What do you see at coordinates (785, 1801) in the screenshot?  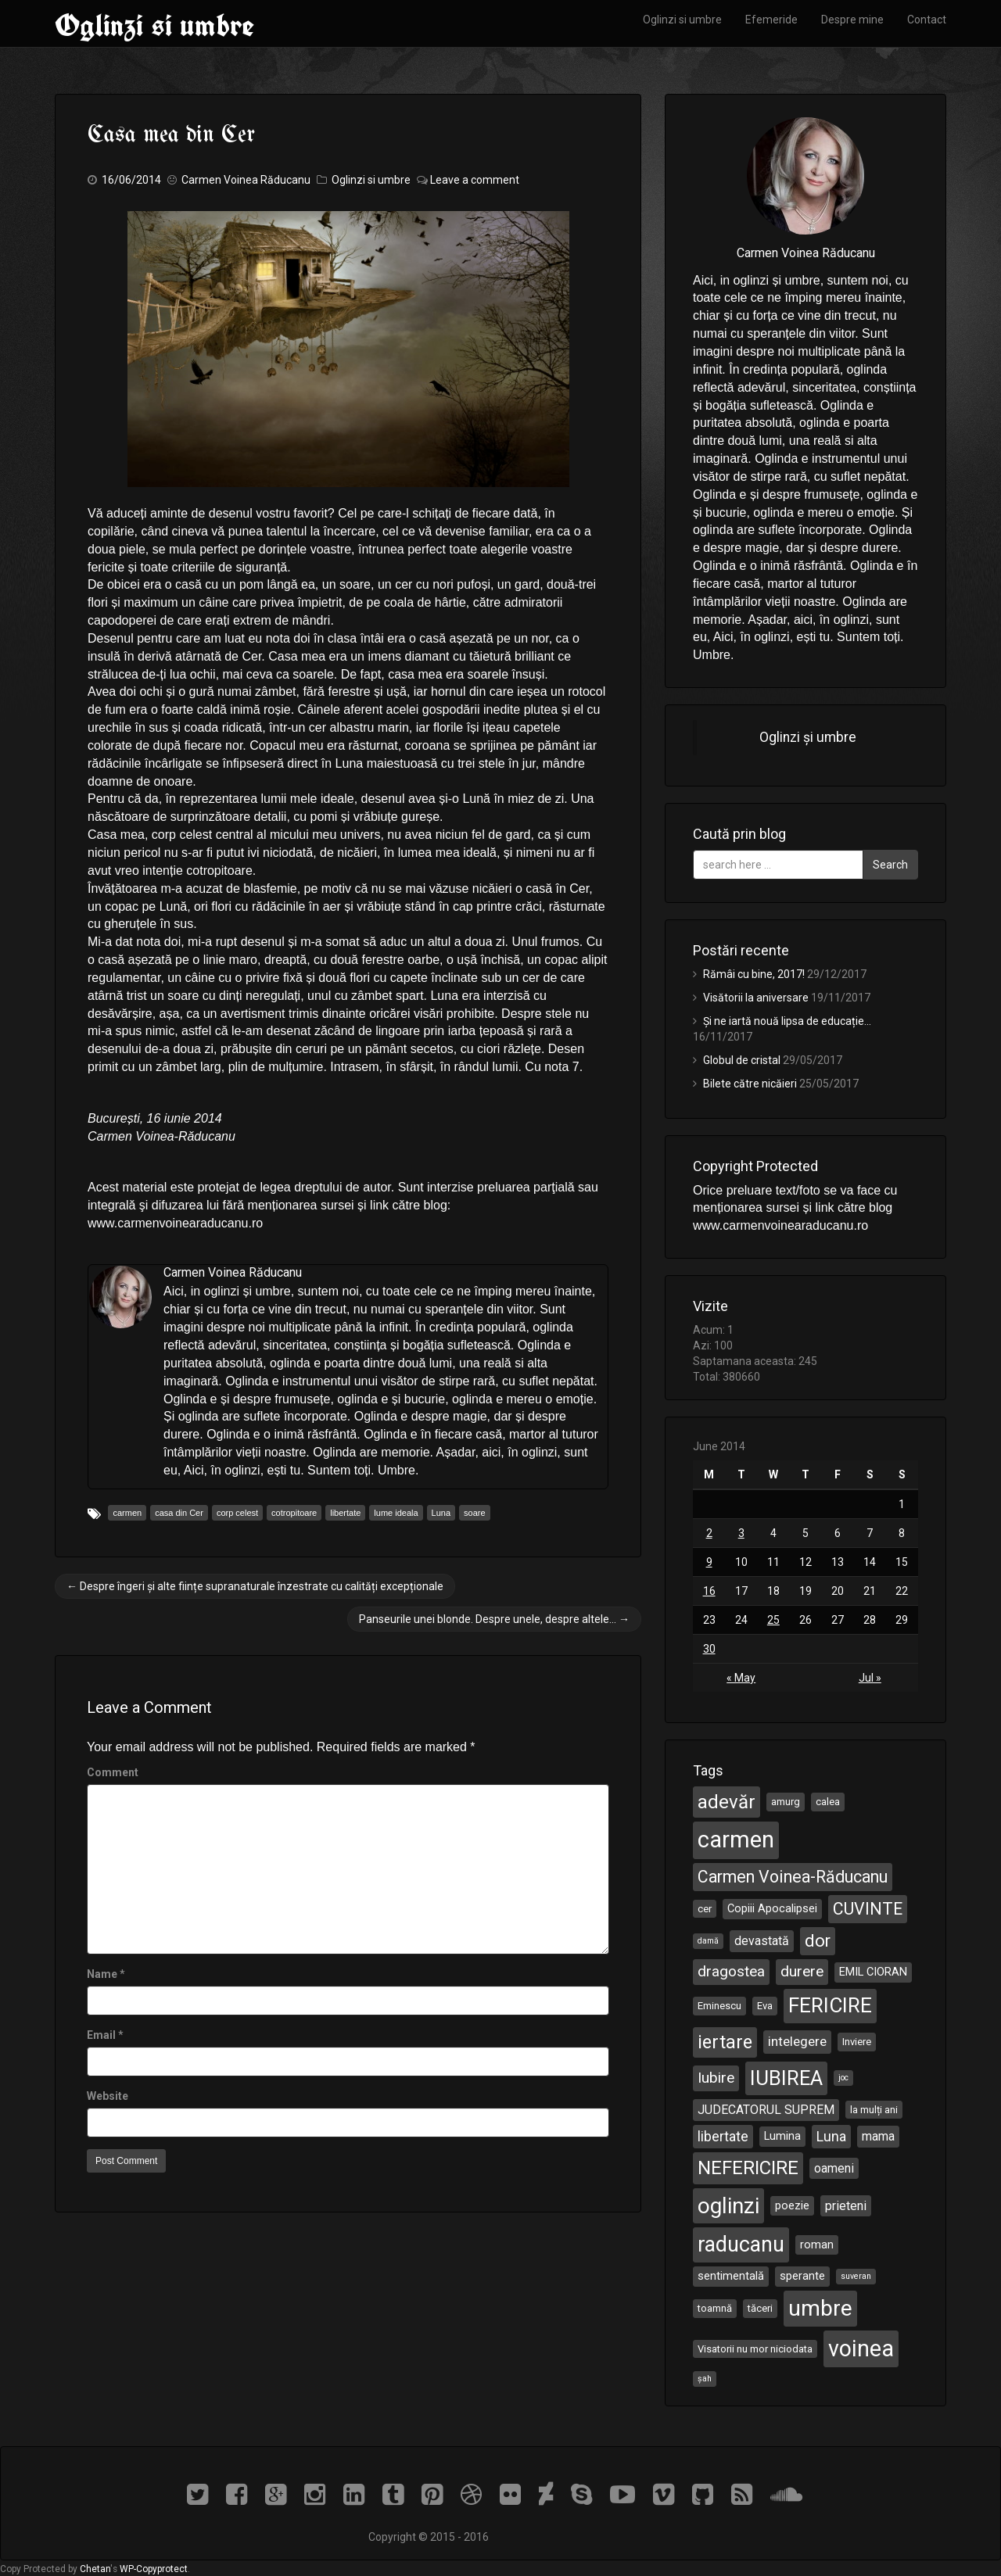 I see `amurg` at bounding box center [785, 1801].